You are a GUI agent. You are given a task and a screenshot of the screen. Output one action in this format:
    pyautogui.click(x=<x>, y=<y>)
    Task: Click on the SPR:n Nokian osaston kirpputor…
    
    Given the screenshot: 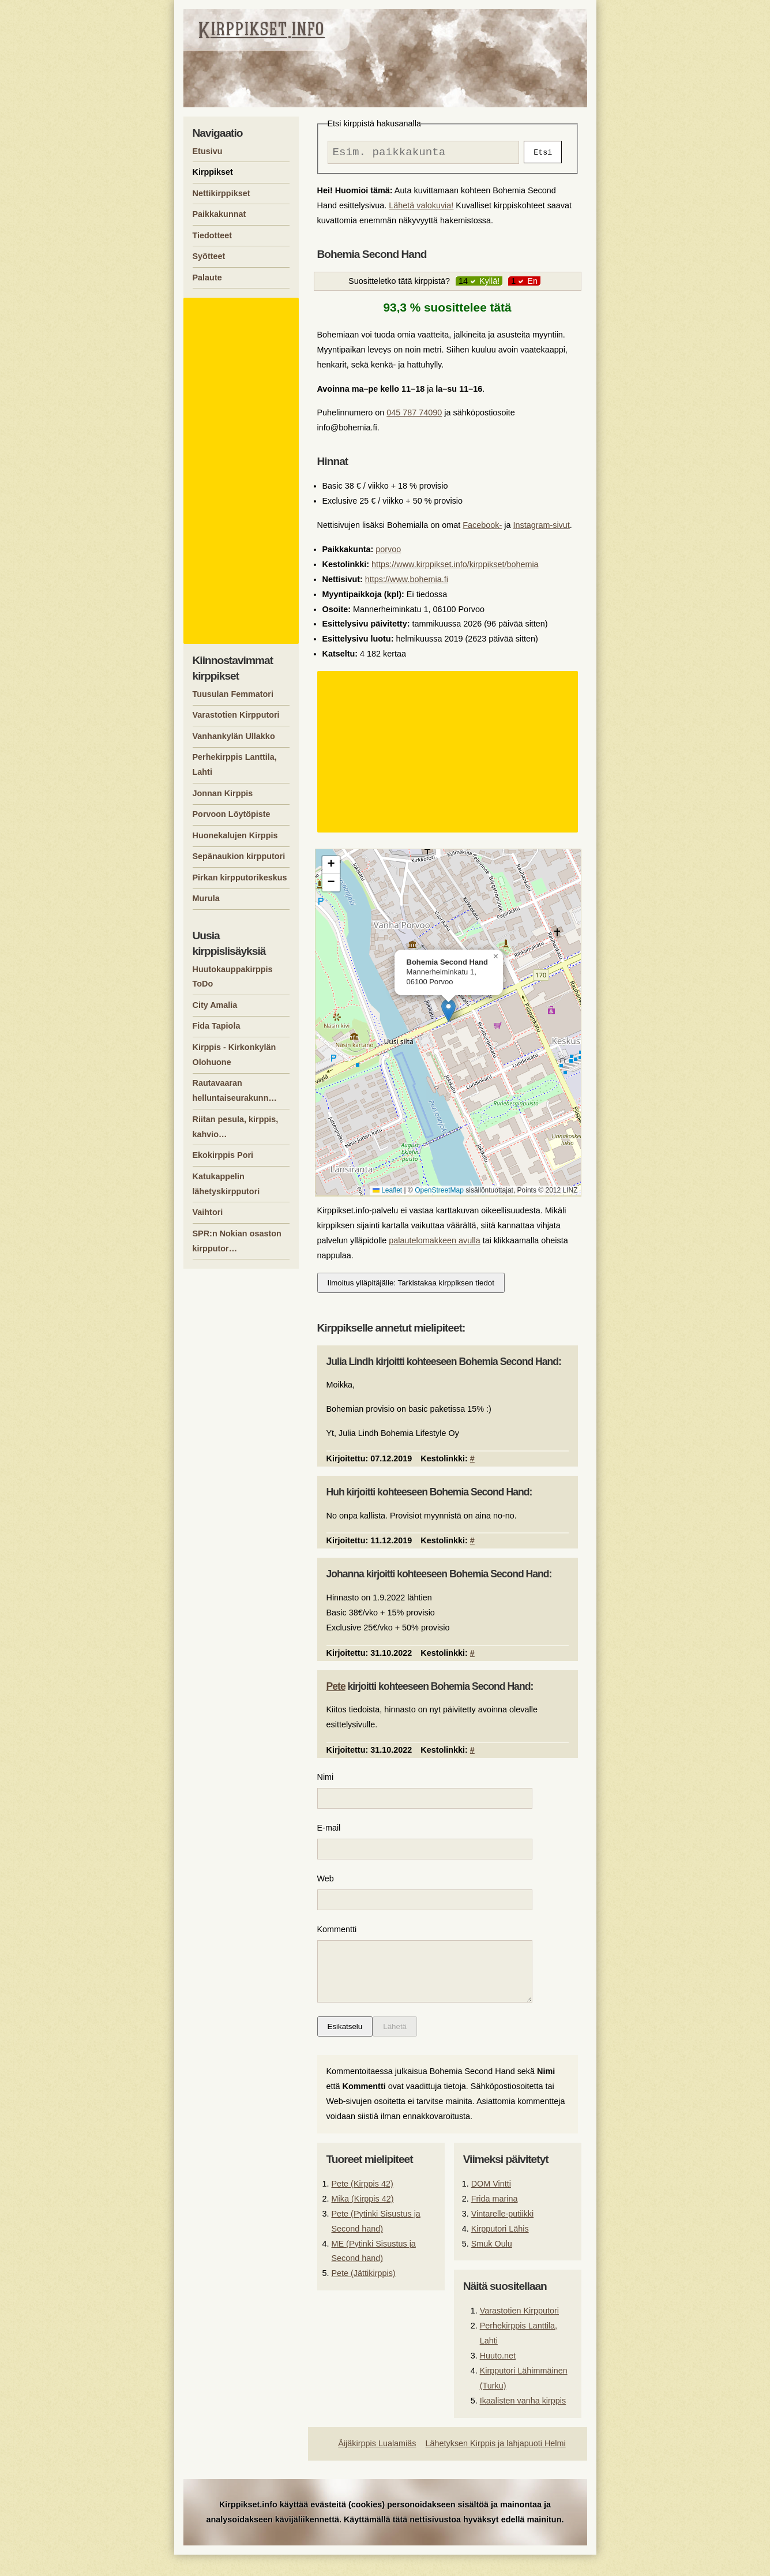 What is the action you would take?
    pyautogui.click(x=237, y=1241)
    